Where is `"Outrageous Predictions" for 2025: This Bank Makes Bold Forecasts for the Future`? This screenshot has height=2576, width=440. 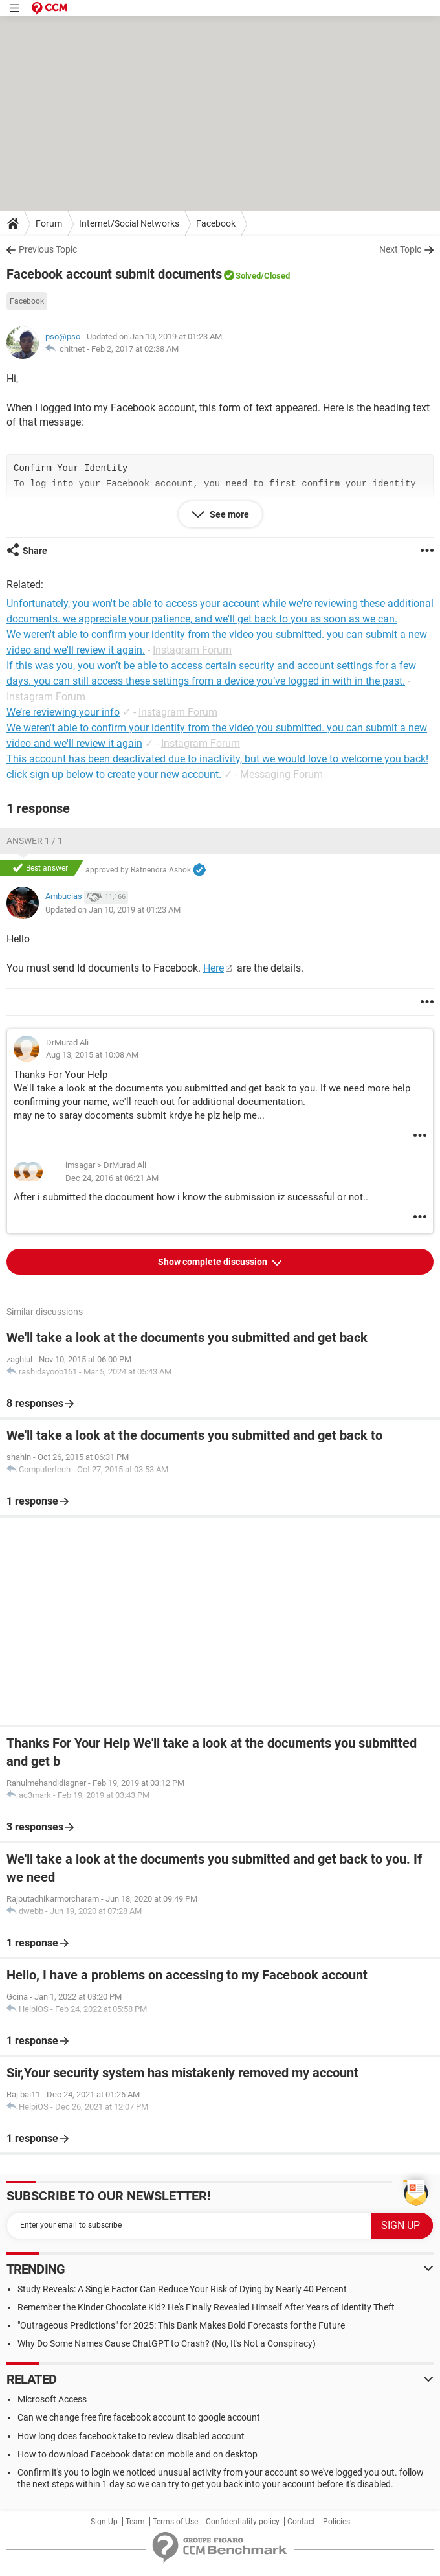 "Outrageous Predictions" for 2025: This Bank Makes Bold Forecasts for the Future is located at coordinates (181, 2325).